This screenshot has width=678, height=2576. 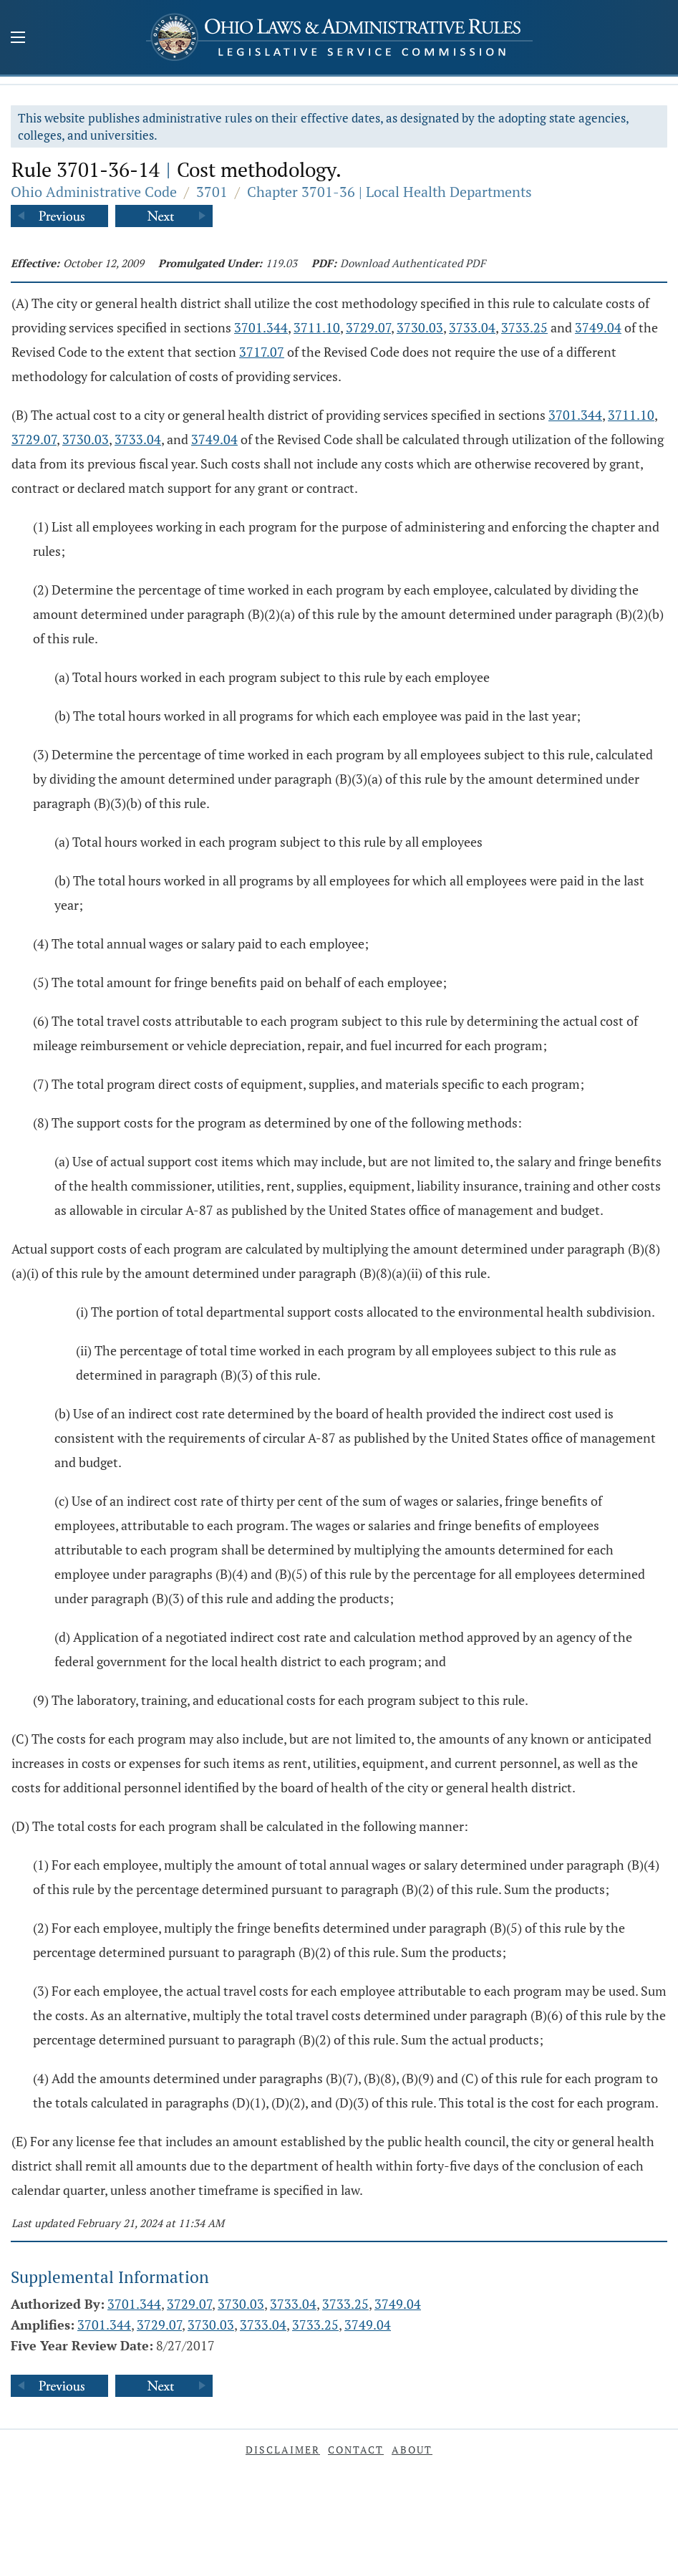 What do you see at coordinates (412, 263) in the screenshot?
I see `Download Authenticated PDF` at bounding box center [412, 263].